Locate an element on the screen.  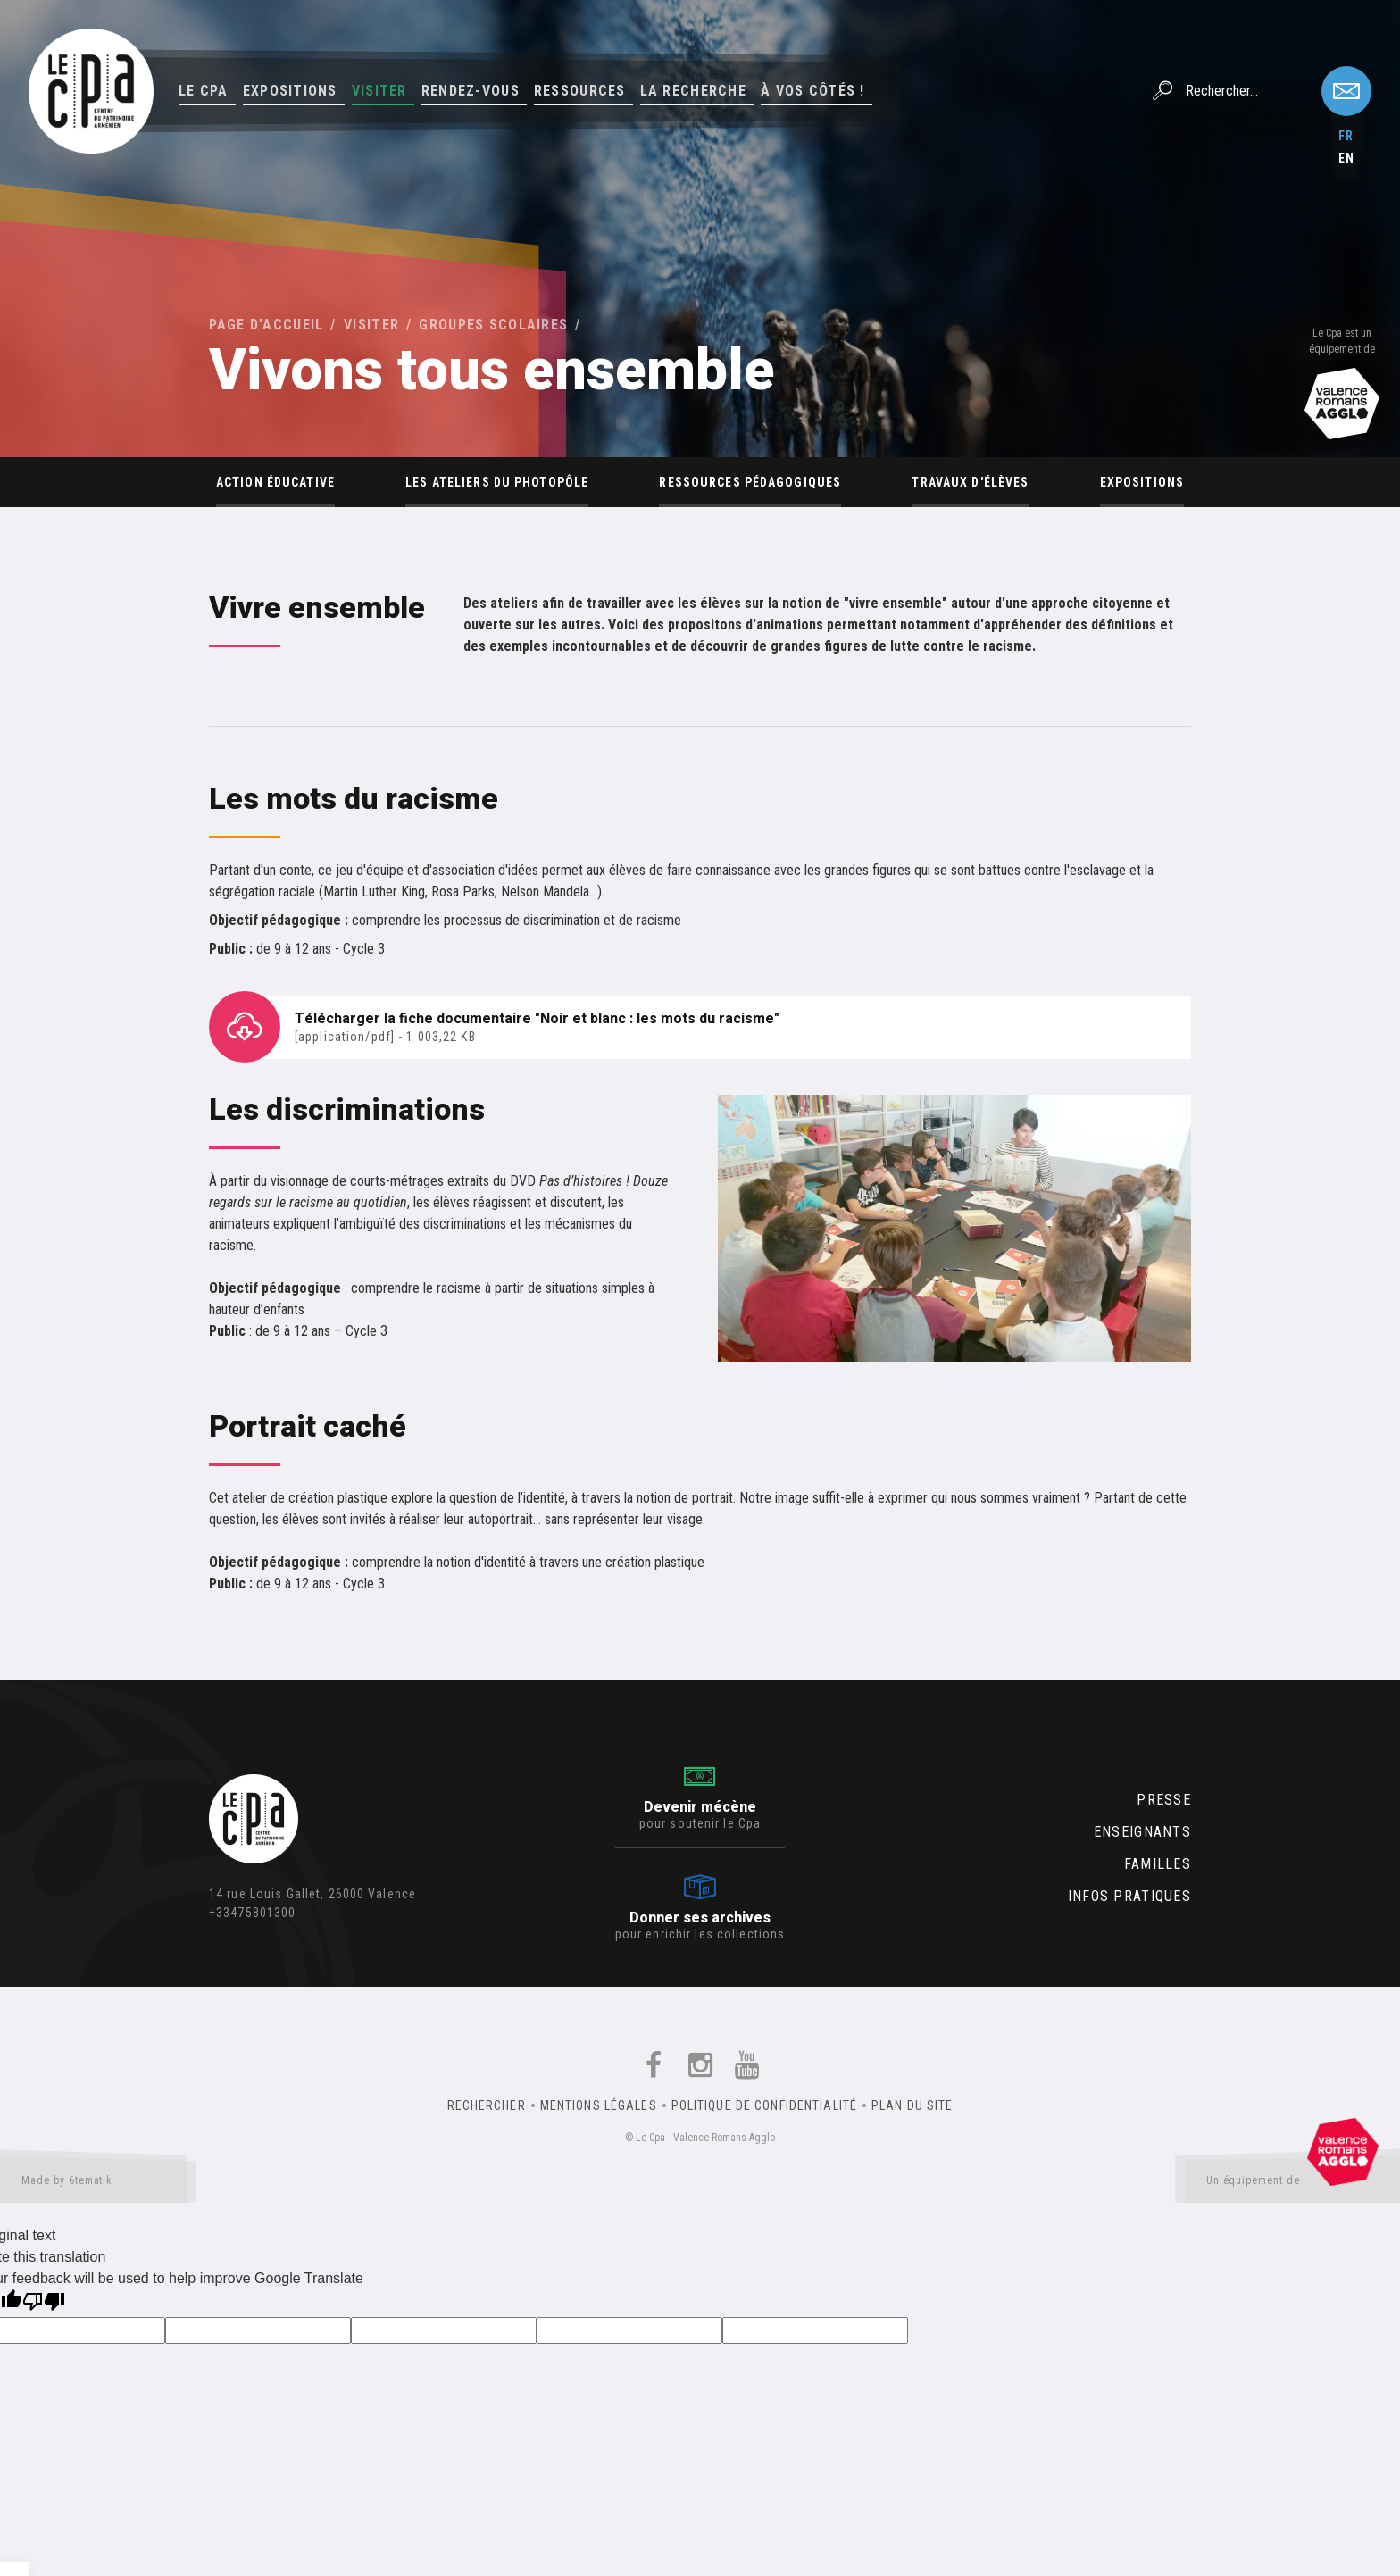
Rendez-vous is located at coordinates (470, 90).